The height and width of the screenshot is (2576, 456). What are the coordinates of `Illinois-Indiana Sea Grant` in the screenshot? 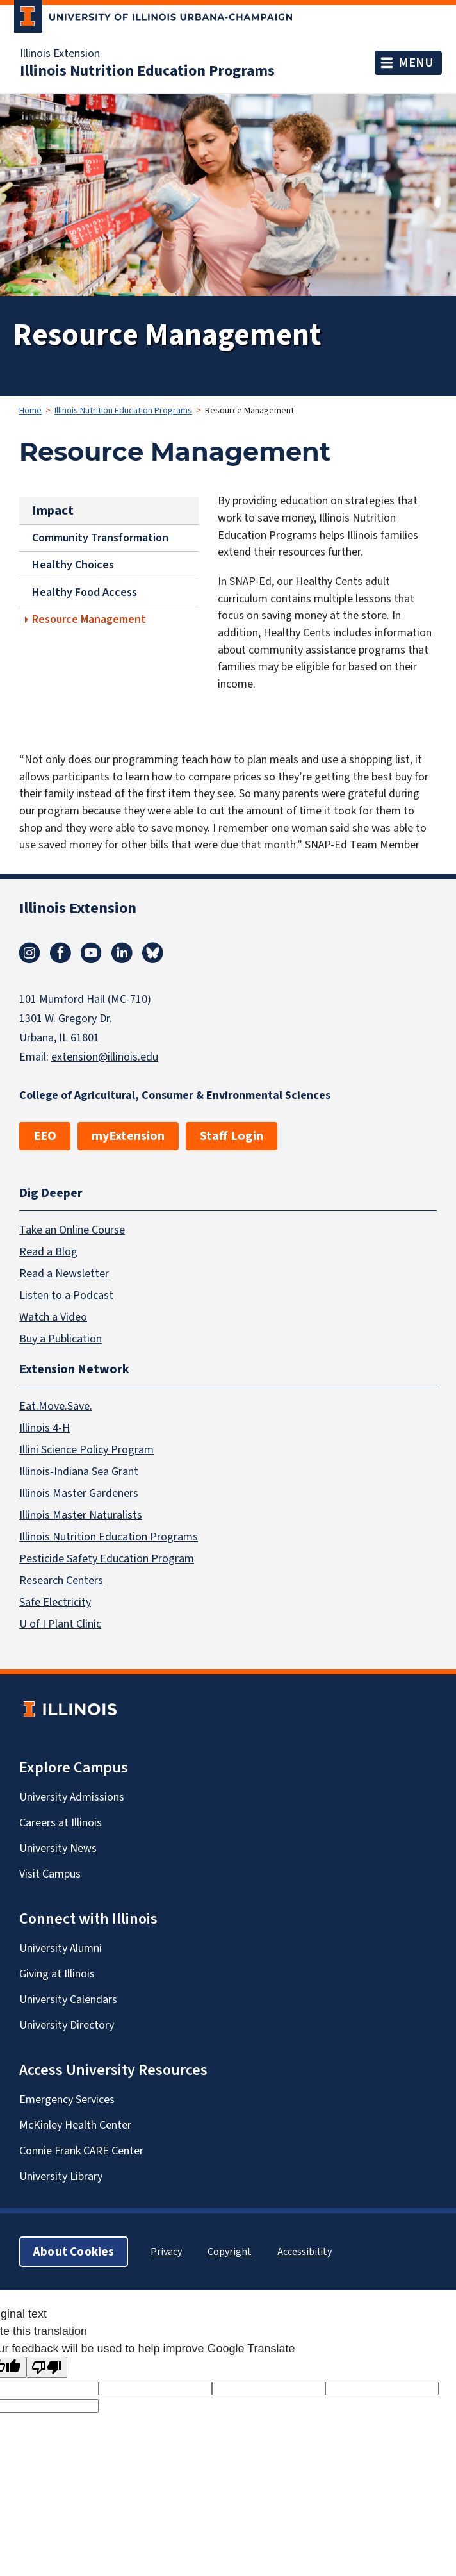 It's located at (78, 1471).